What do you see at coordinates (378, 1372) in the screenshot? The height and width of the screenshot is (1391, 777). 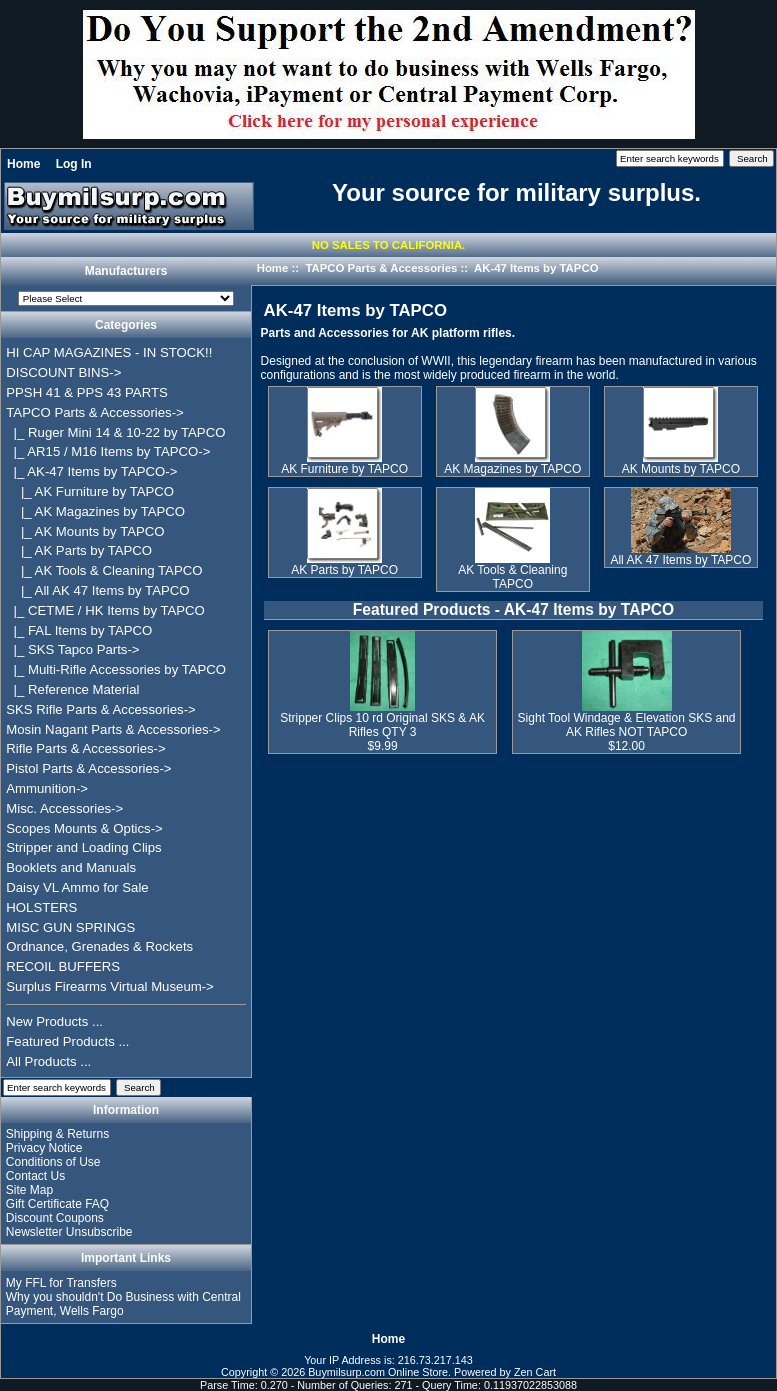 I see `Buymilsurp.com Online Store` at bounding box center [378, 1372].